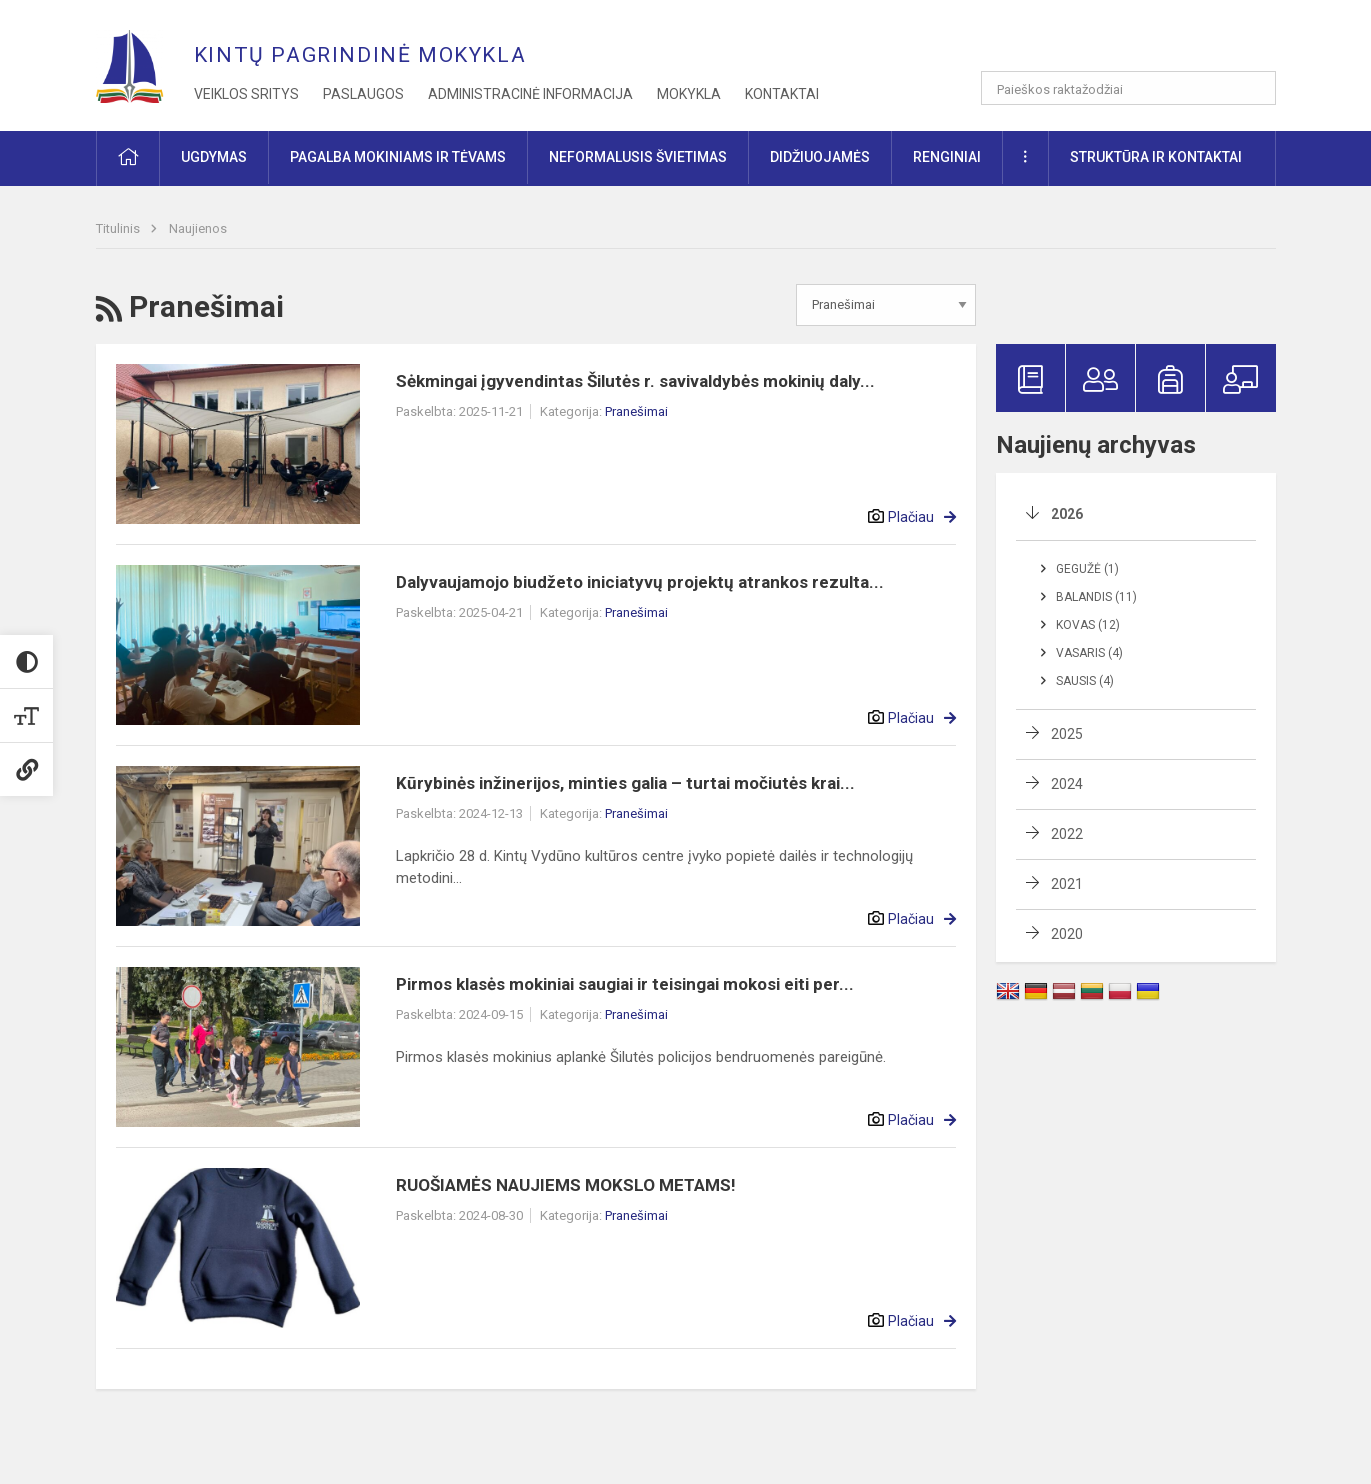  Describe the element at coordinates (782, 94) in the screenshot. I see `Kontaktai` at that location.